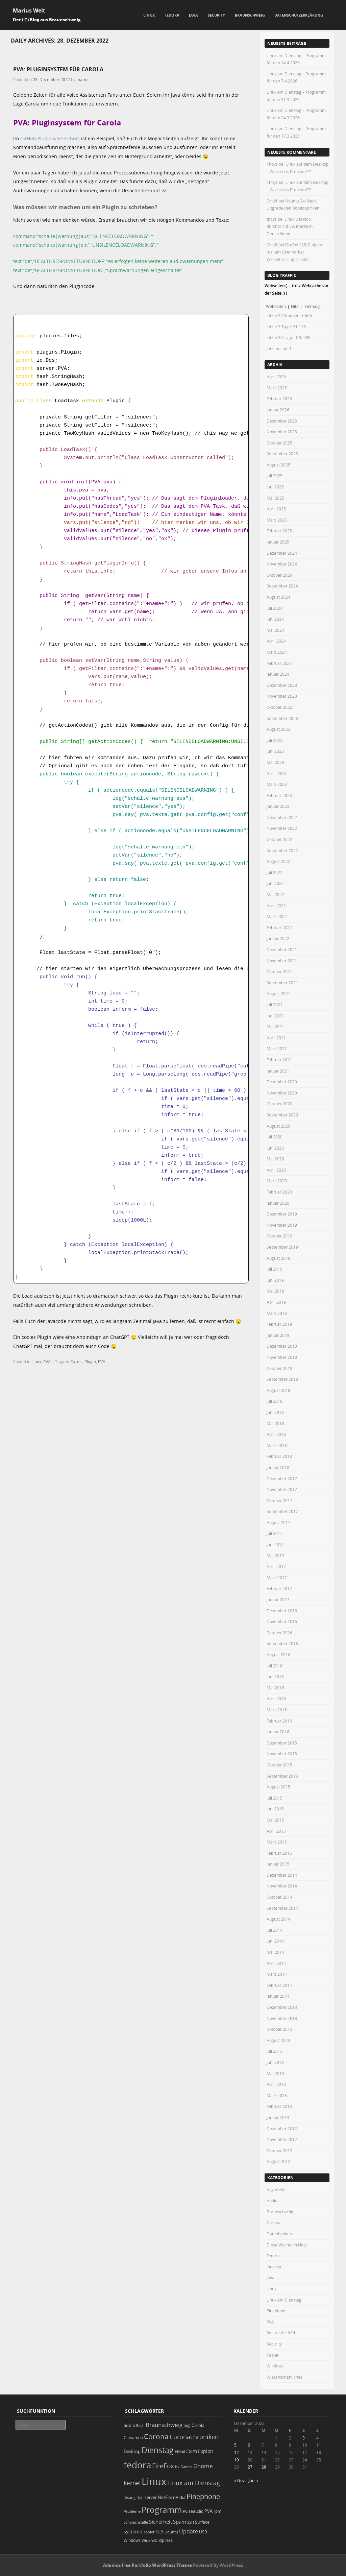  What do you see at coordinates (275, 498) in the screenshot?
I see `Mai 2025` at bounding box center [275, 498].